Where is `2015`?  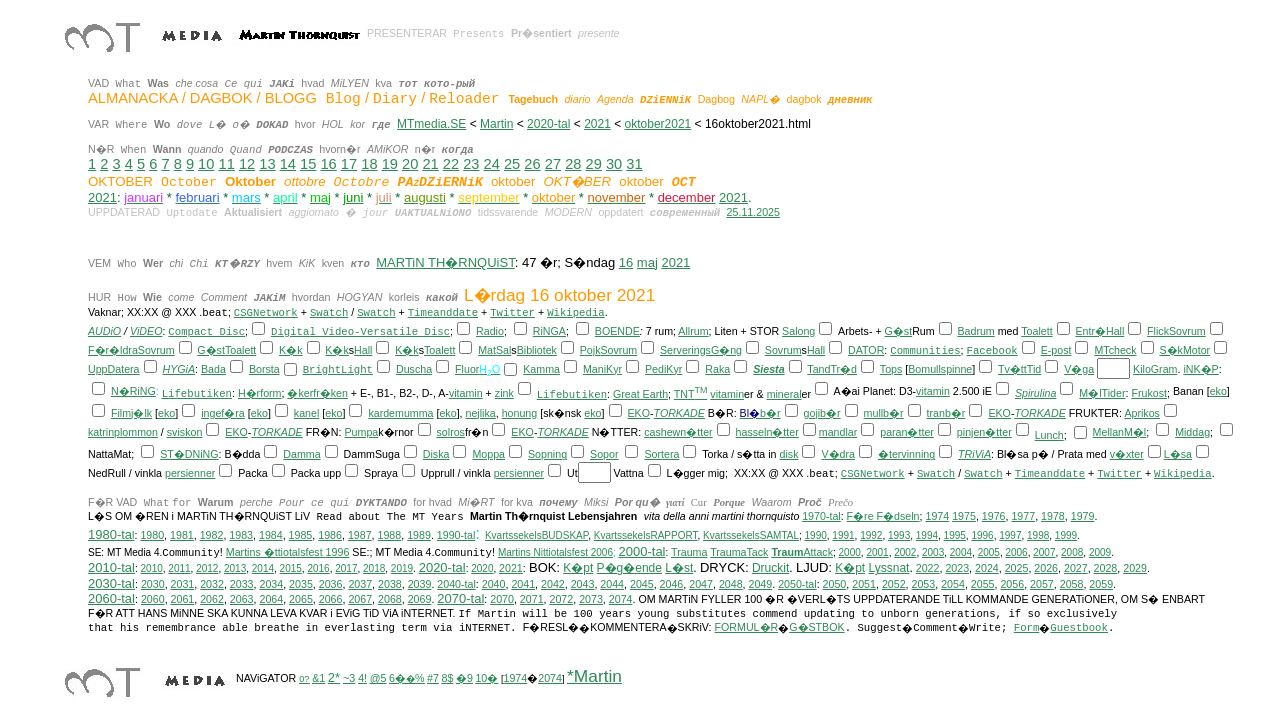
2015 is located at coordinates (291, 568).